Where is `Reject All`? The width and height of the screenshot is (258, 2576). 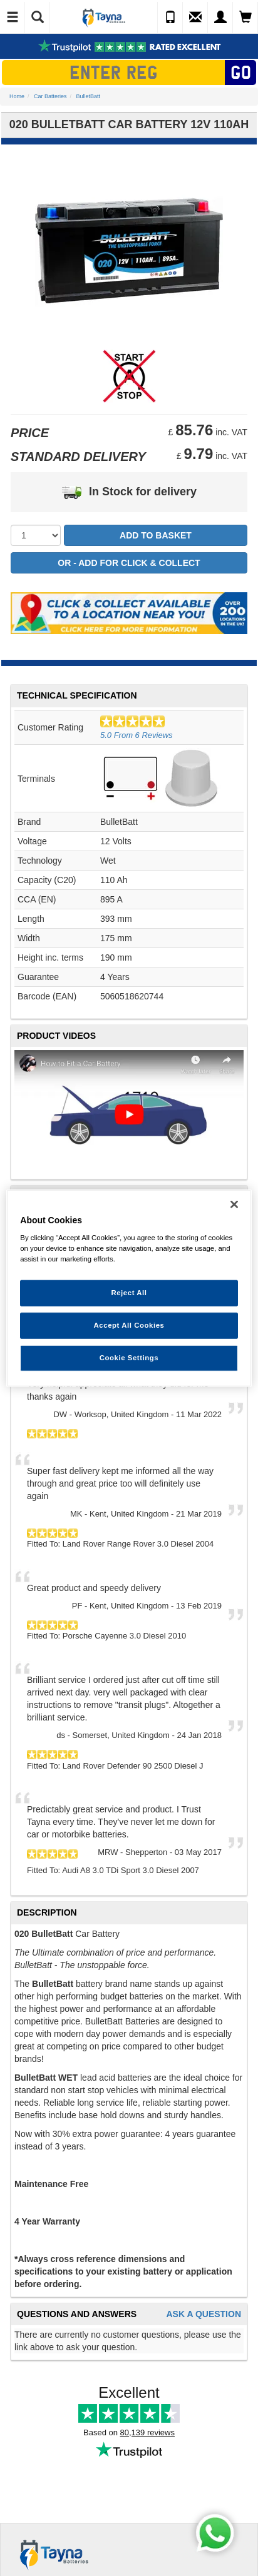 Reject All is located at coordinates (129, 1292).